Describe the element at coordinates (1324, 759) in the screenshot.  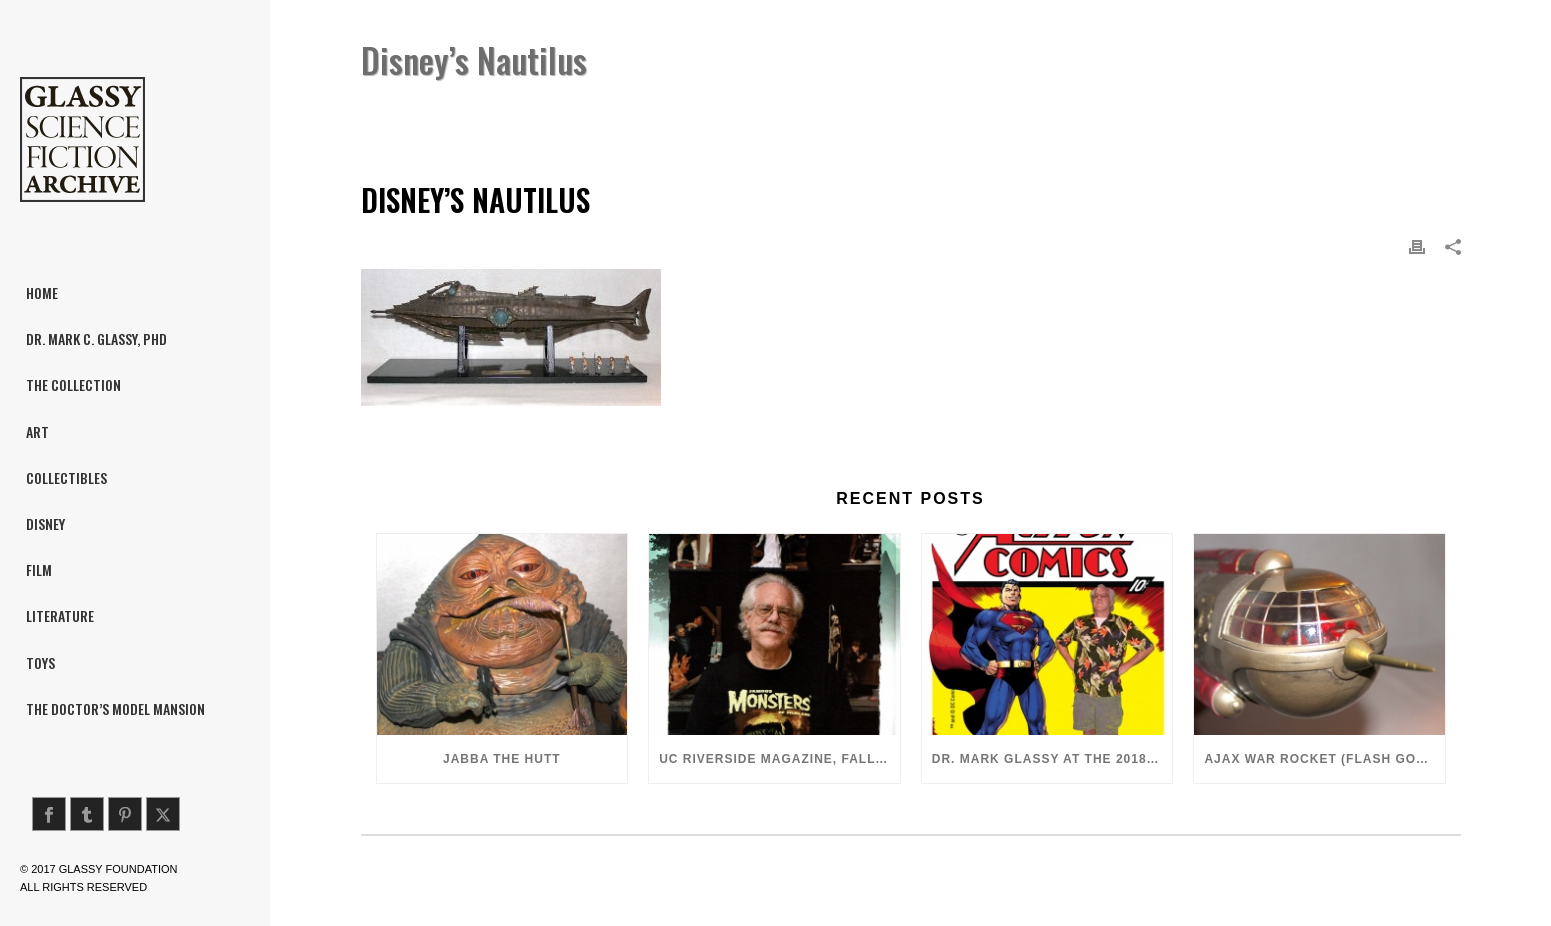
I see `Ajax War Rocket (Flash Gordon, 1980)` at that location.